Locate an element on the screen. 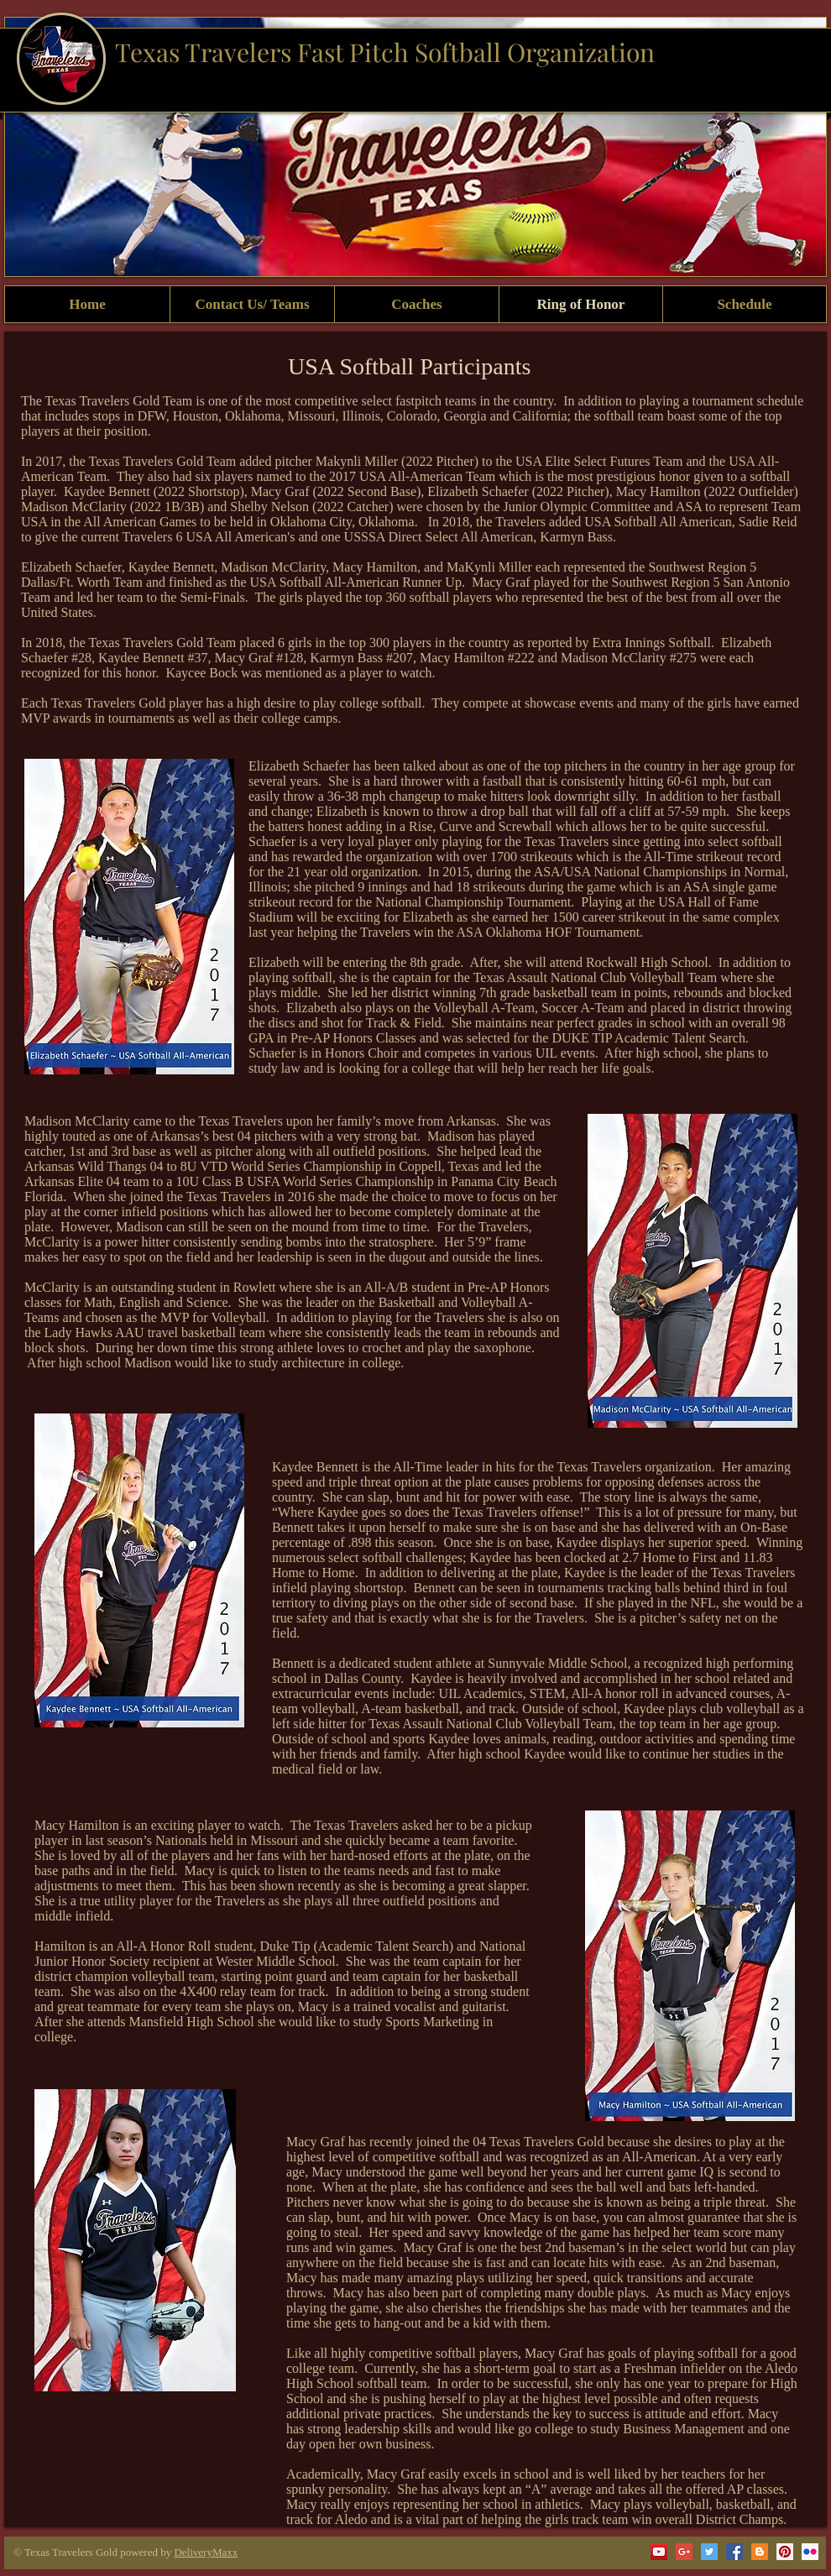 The image size is (831, 2576). [YouTube Social Icon] is located at coordinates (659, 2551).